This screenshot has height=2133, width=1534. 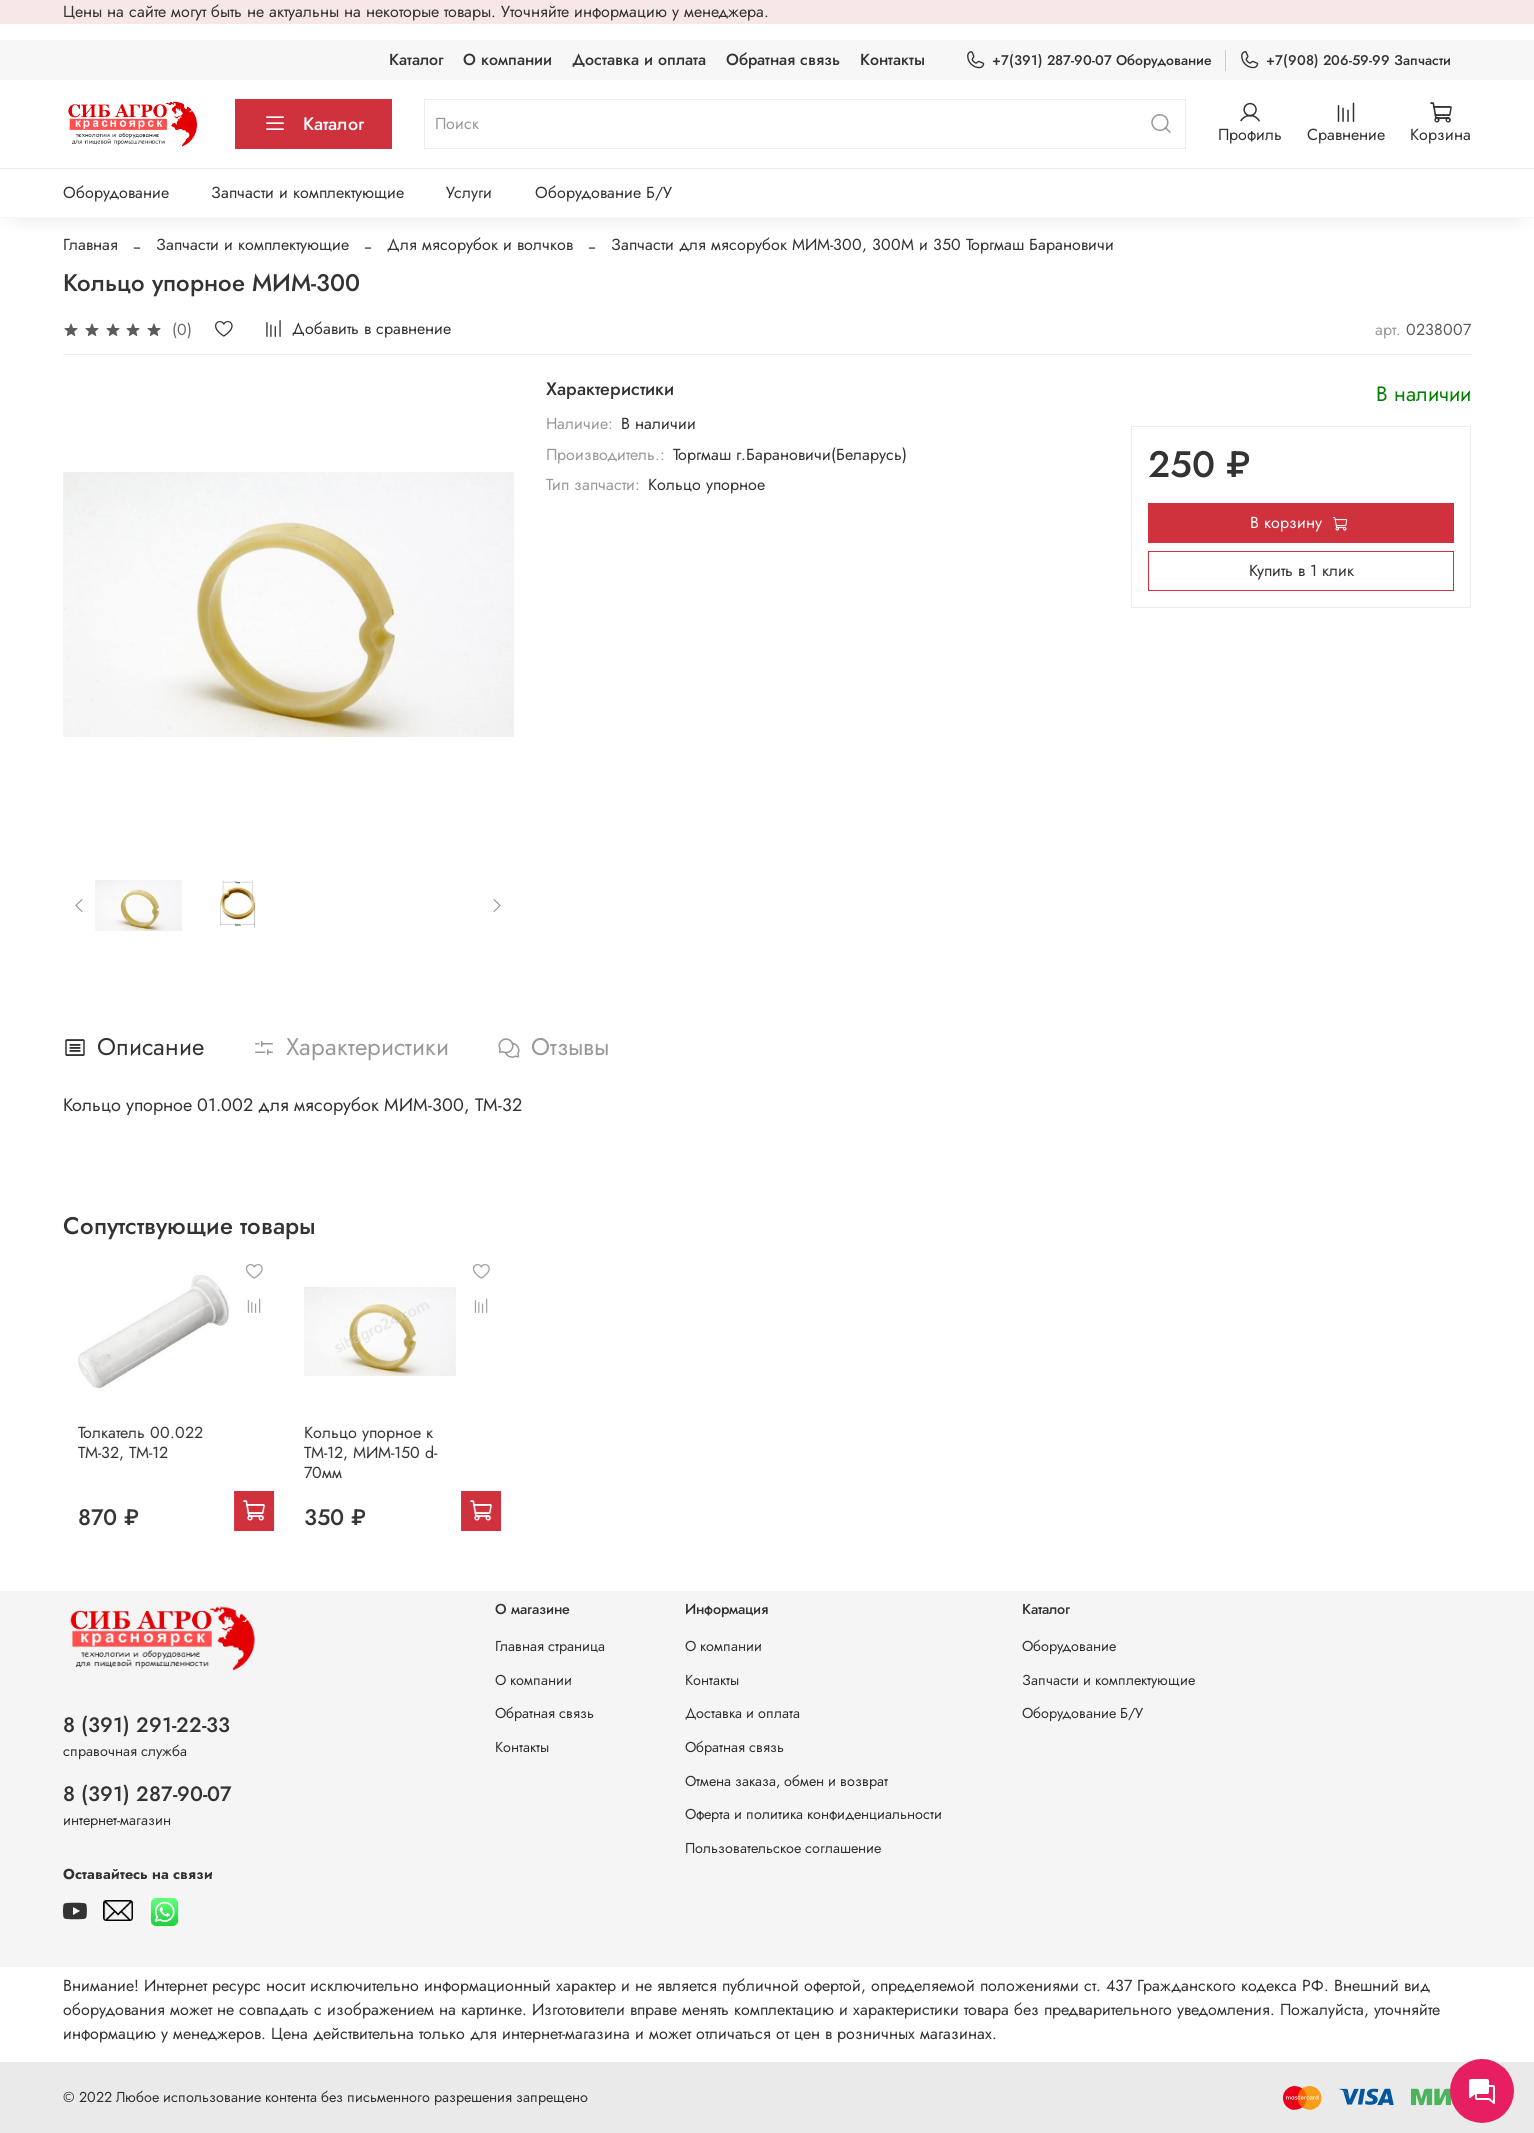 I want to click on Доставка и оплата, so click(x=639, y=59).